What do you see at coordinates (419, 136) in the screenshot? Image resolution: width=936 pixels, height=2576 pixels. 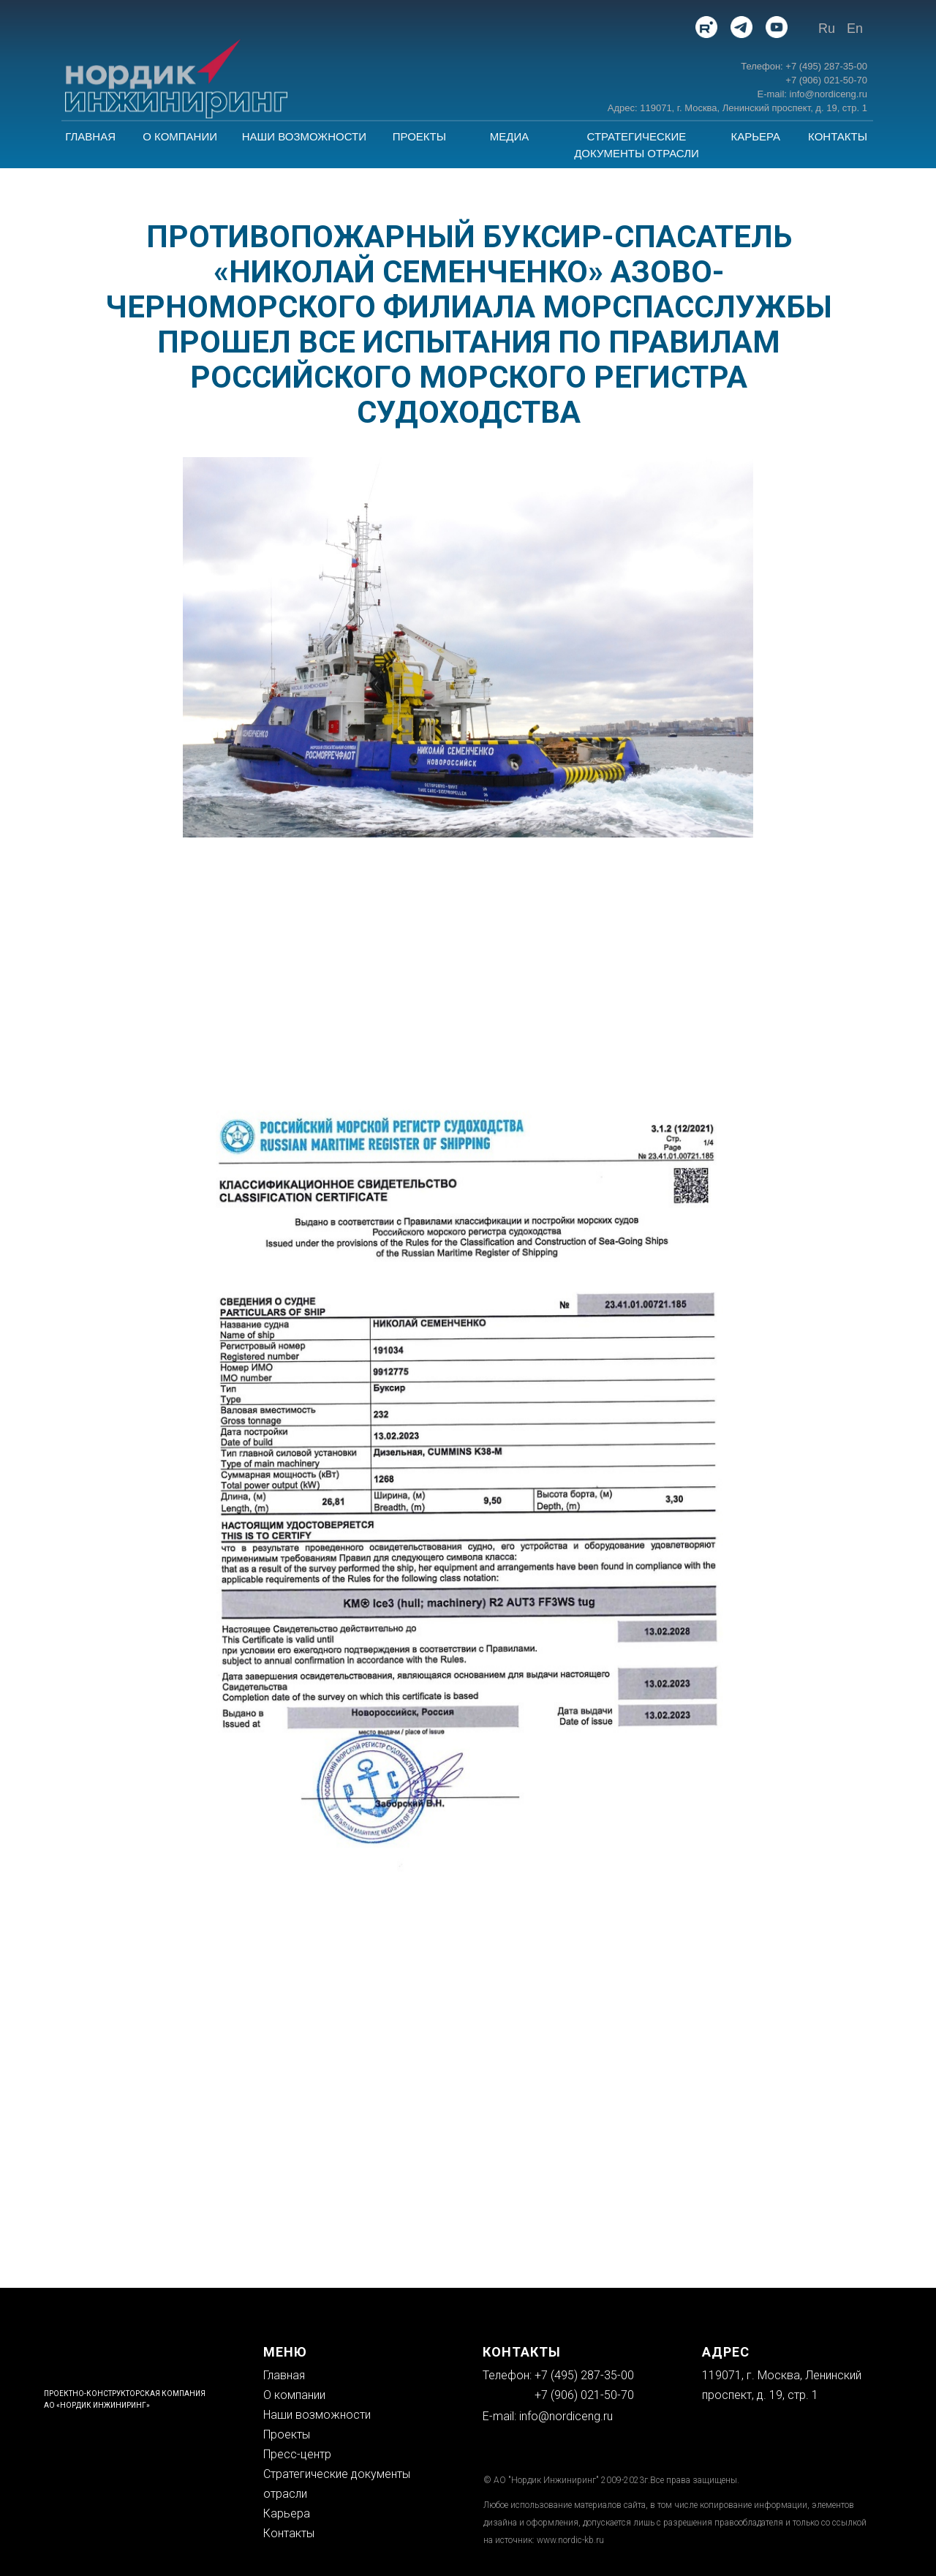 I see `ПРОЕКТЫ` at bounding box center [419, 136].